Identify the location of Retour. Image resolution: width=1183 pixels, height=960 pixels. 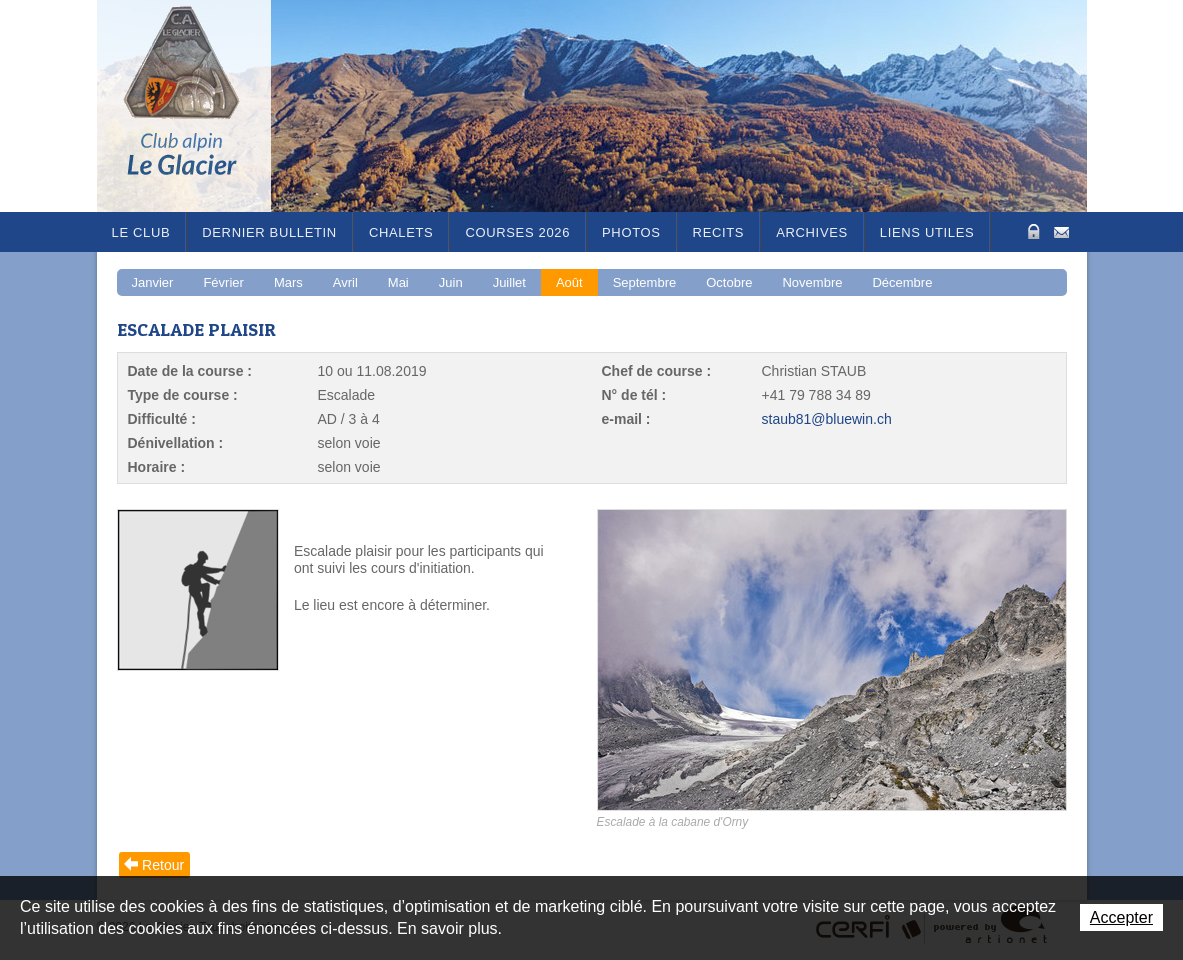
(163, 865).